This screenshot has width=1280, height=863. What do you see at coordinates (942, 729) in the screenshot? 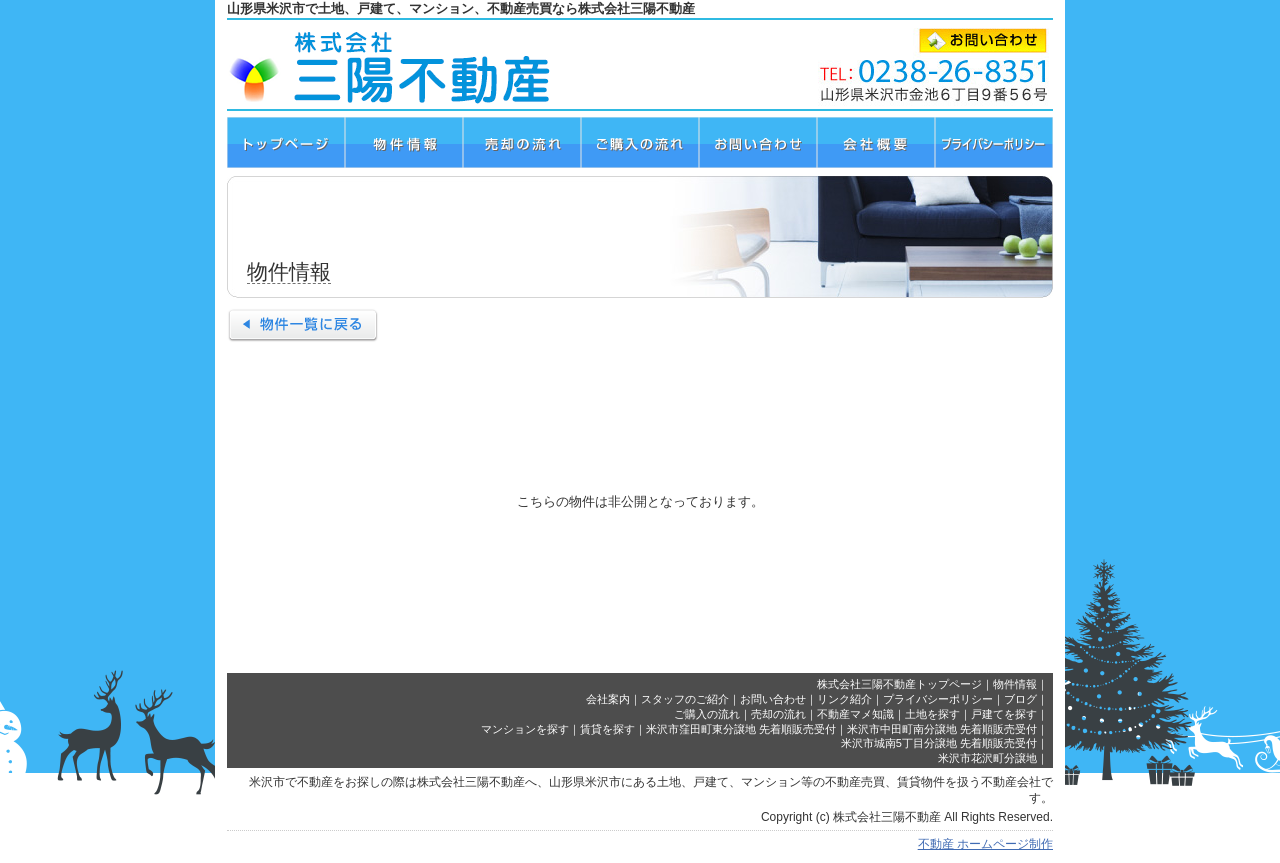
I see `米沢市中田町南分譲地 先着順販売受付` at bounding box center [942, 729].